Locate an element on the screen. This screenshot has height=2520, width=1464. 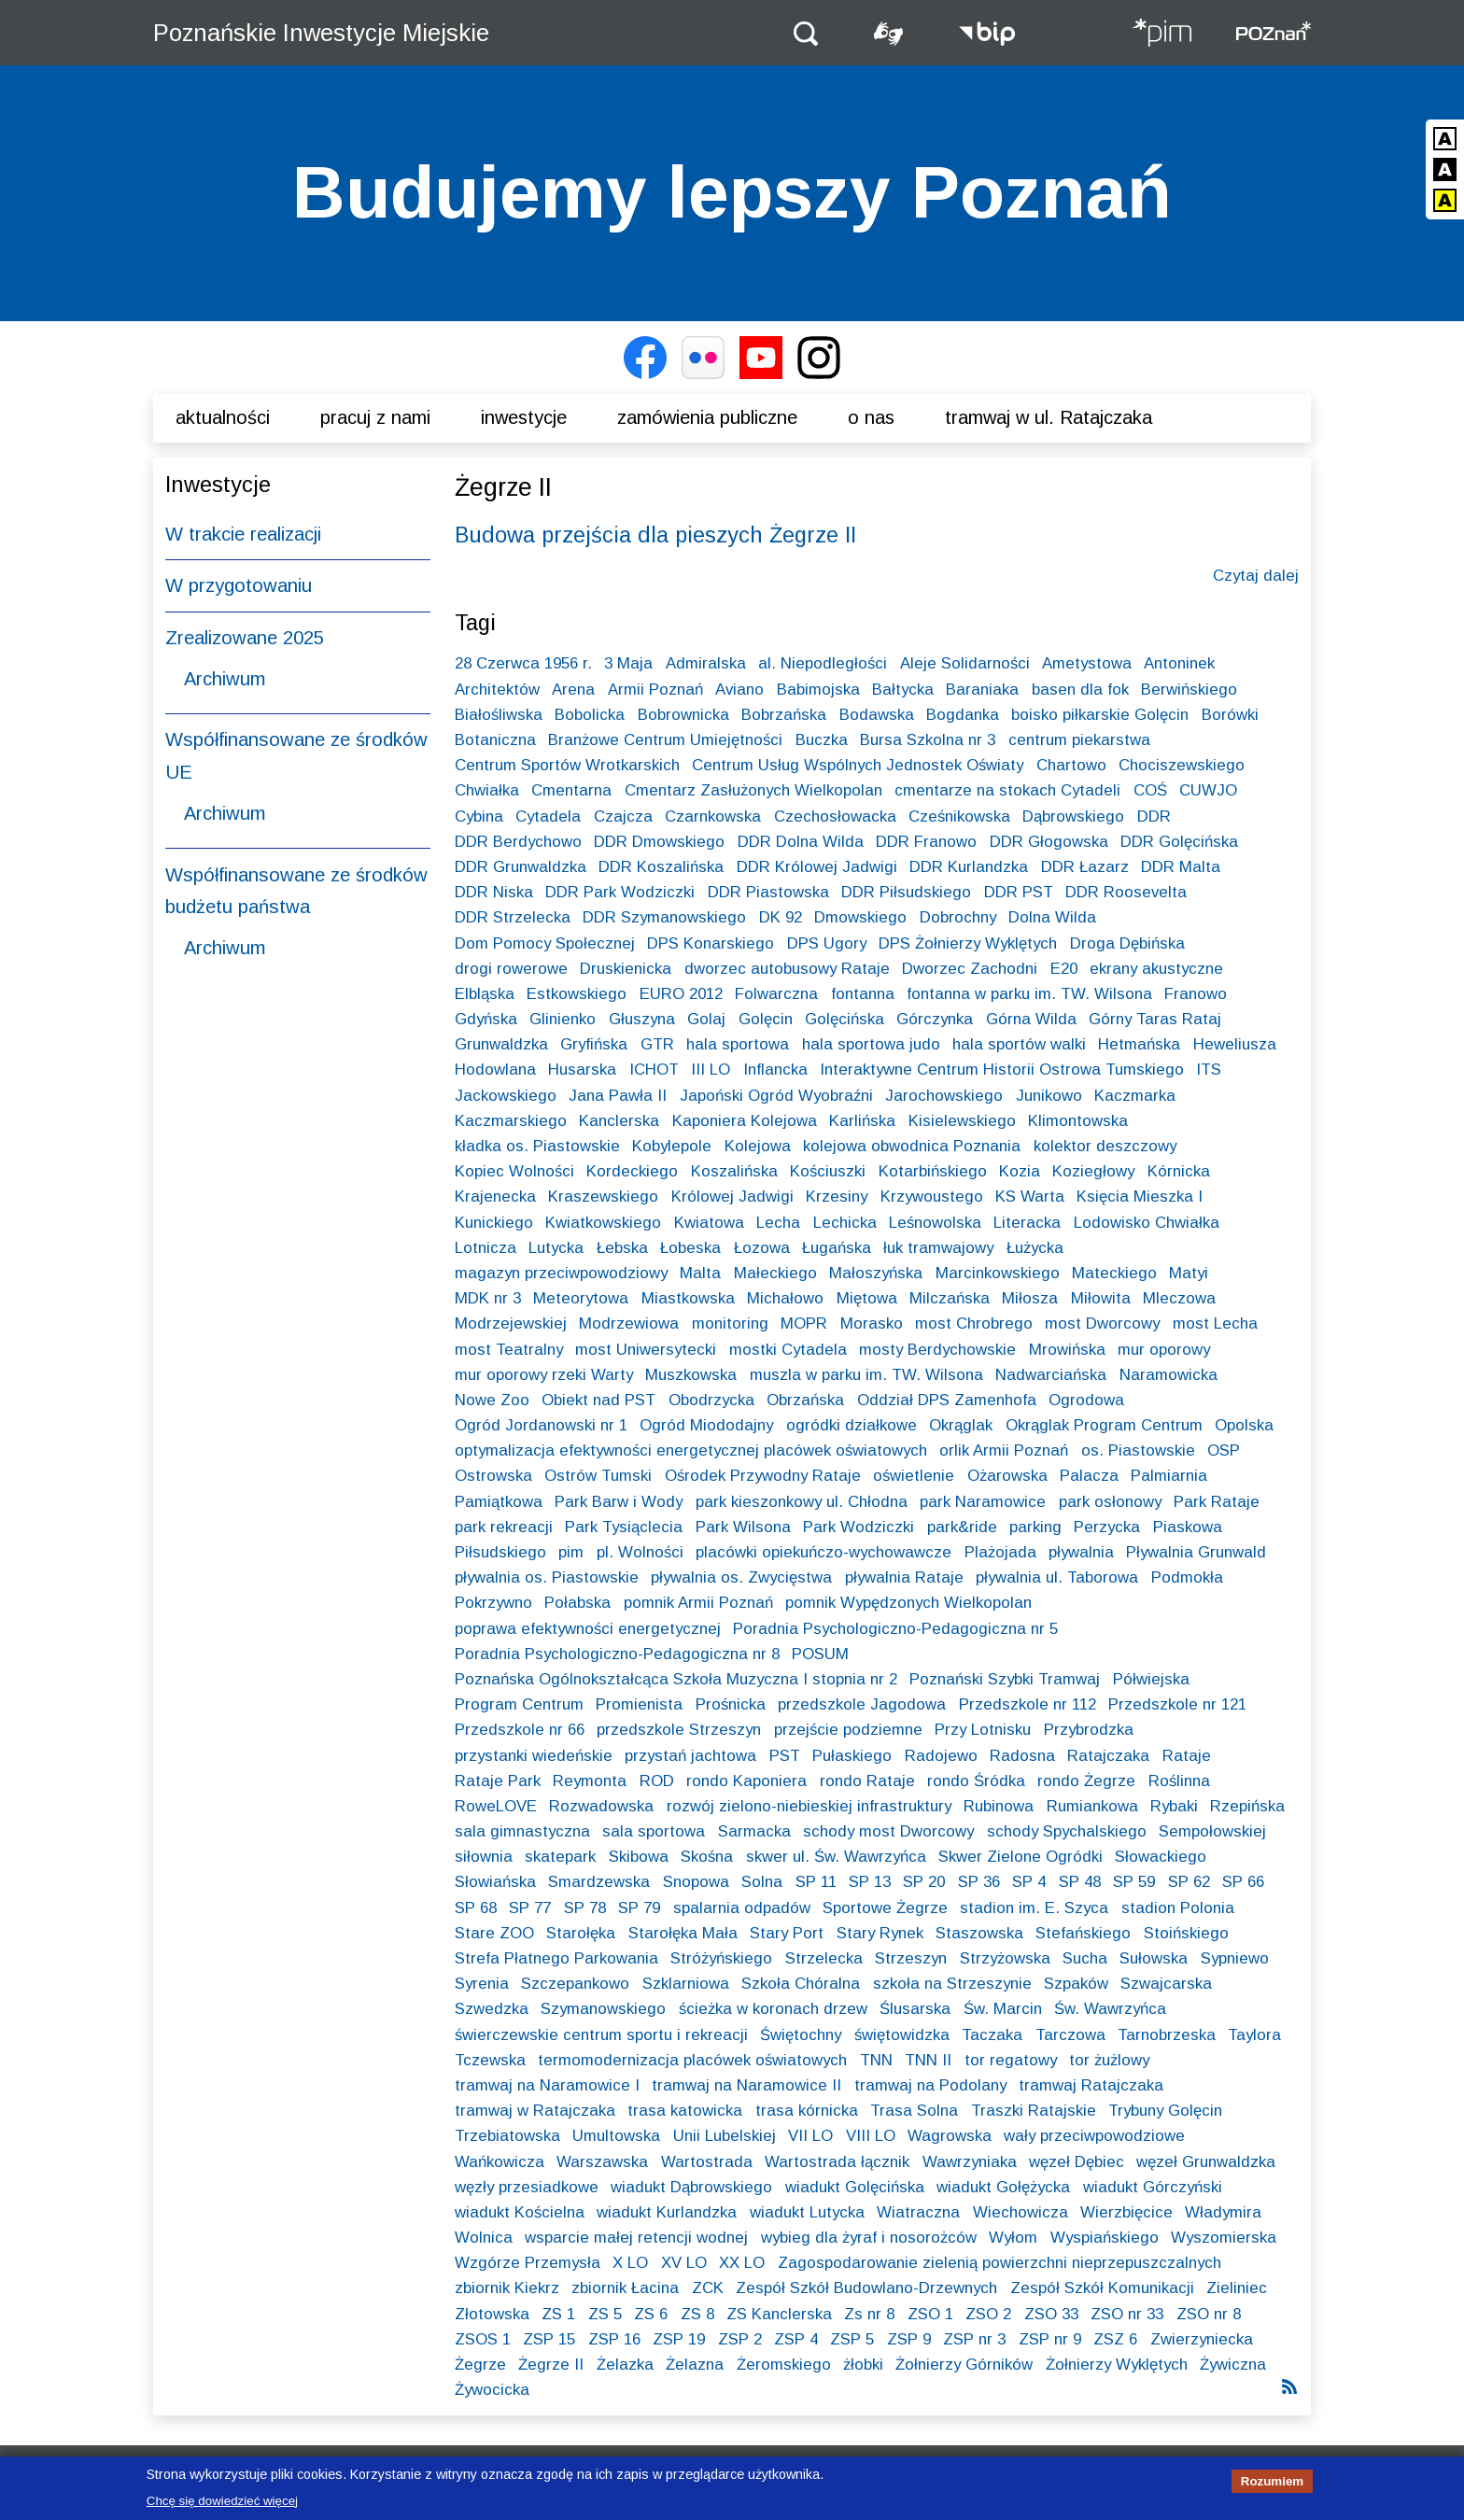
Zrealizowane 2025 is located at coordinates (244, 637).